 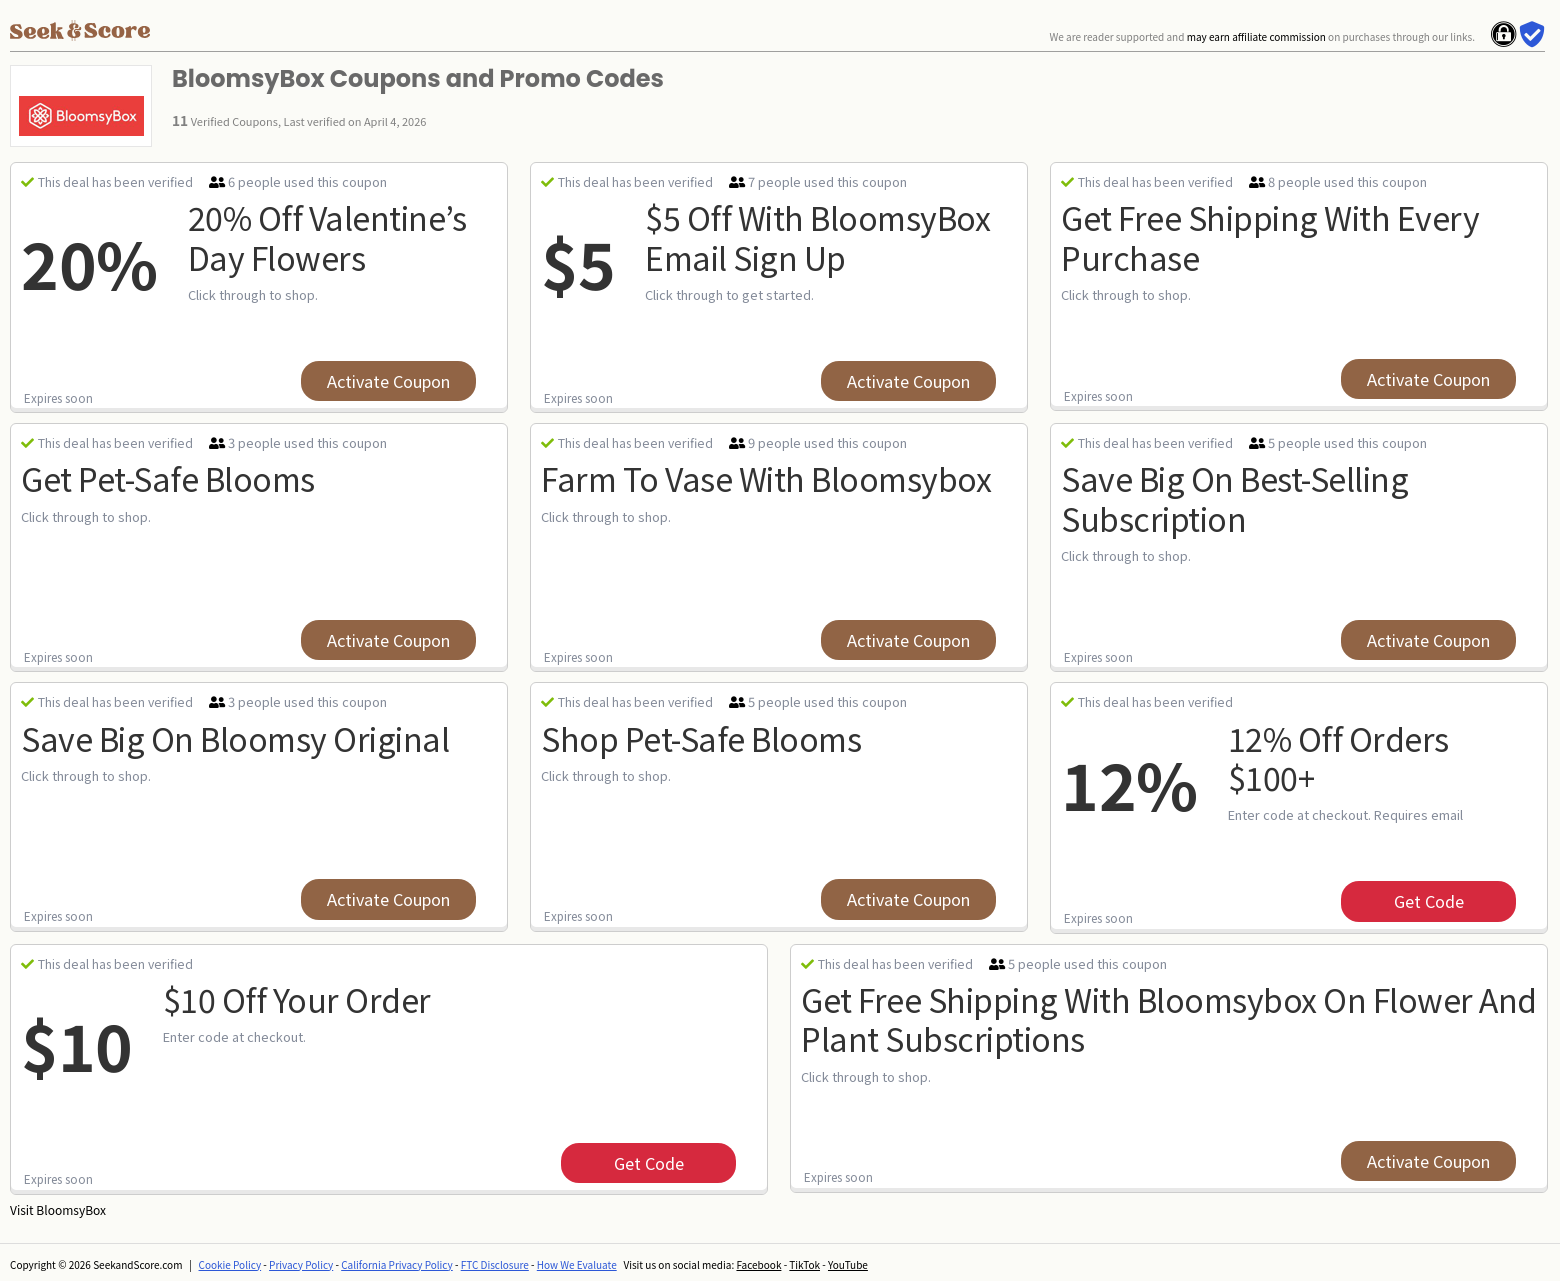 I want to click on Farm To Vase With Bloomsybox, so click(x=766, y=478).